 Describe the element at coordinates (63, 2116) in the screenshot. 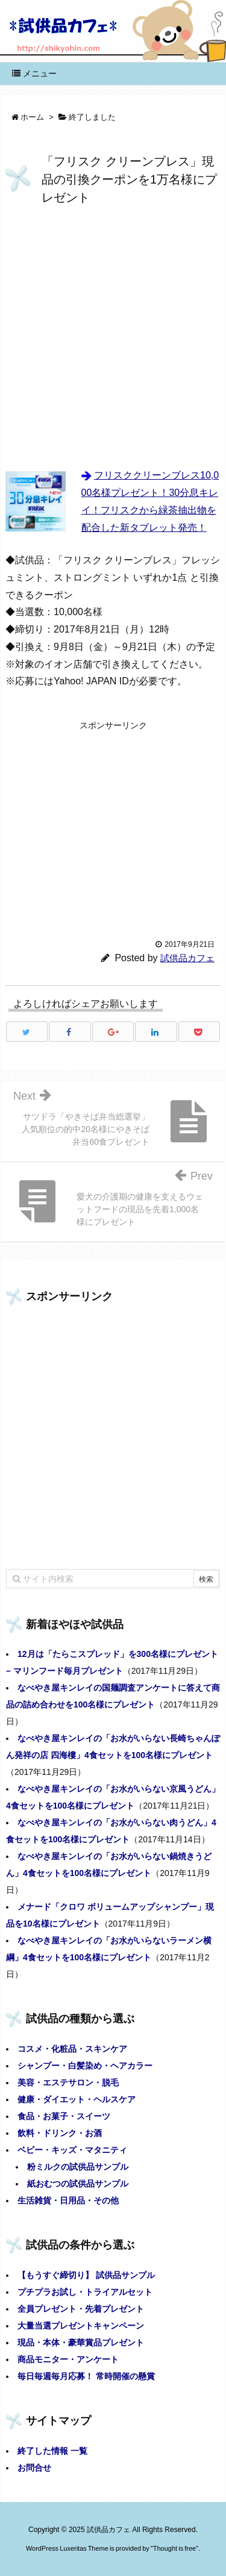

I see `食品・お菓子・スイーツ` at that location.